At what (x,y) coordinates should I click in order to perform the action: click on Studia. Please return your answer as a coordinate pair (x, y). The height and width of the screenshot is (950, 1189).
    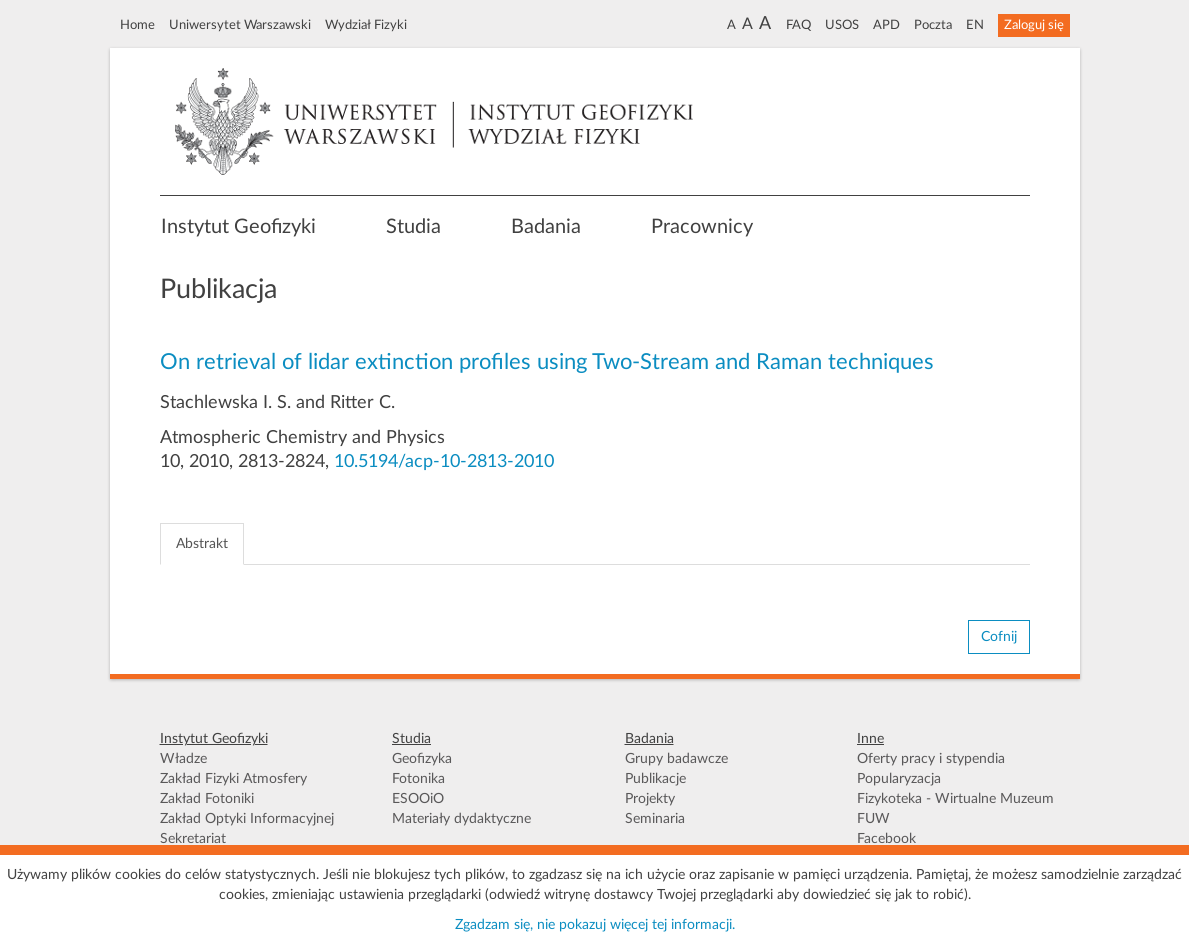
    Looking at the image, I should click on (413, 227).